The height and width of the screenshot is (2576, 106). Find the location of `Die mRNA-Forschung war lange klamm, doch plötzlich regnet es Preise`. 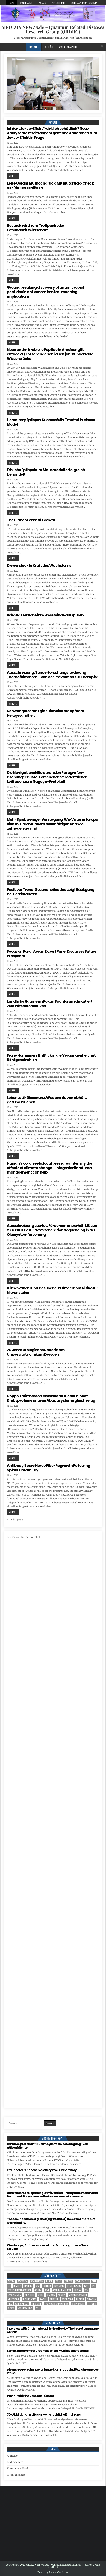

Die mRNA-Forschung war lange klamm, doch plötzlich regnet es Preise is located at coordinates (52, 2371).